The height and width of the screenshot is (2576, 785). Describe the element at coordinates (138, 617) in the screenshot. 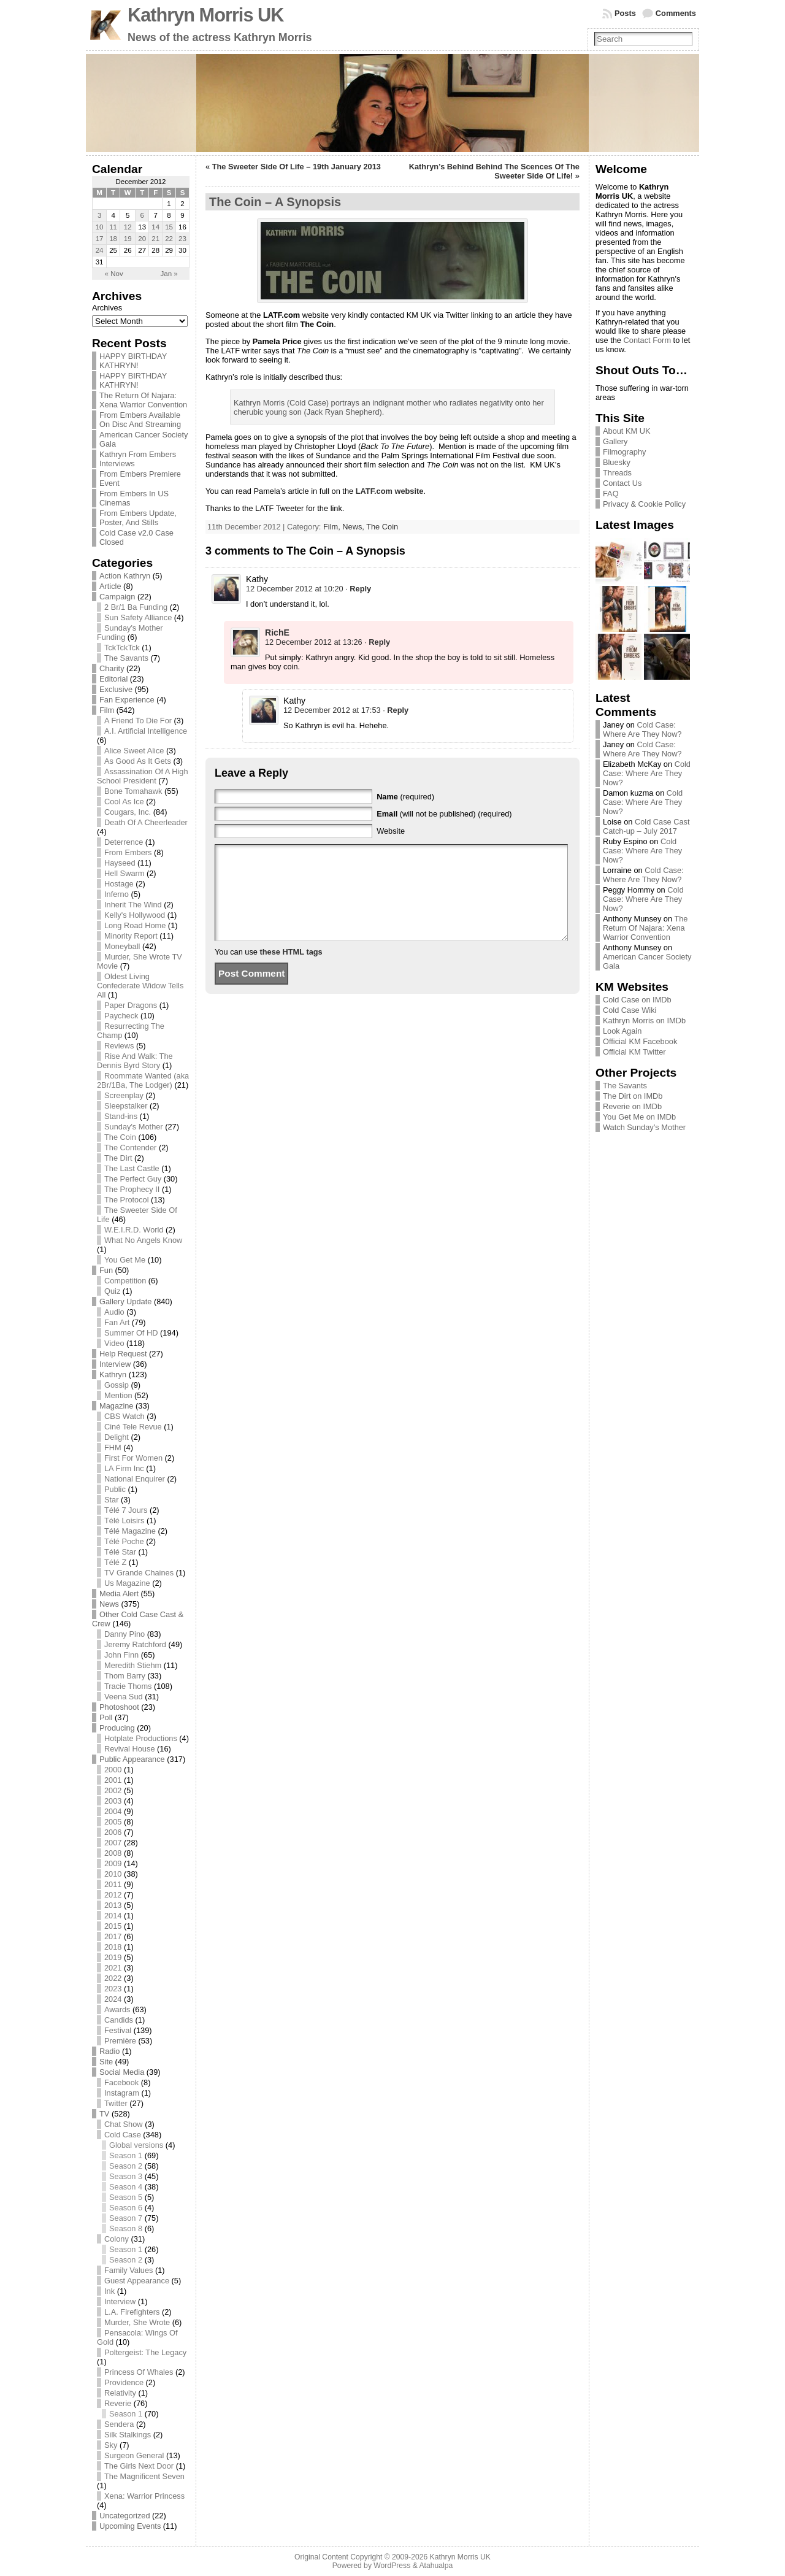

I see `Sun Safety Alliance` at that location.